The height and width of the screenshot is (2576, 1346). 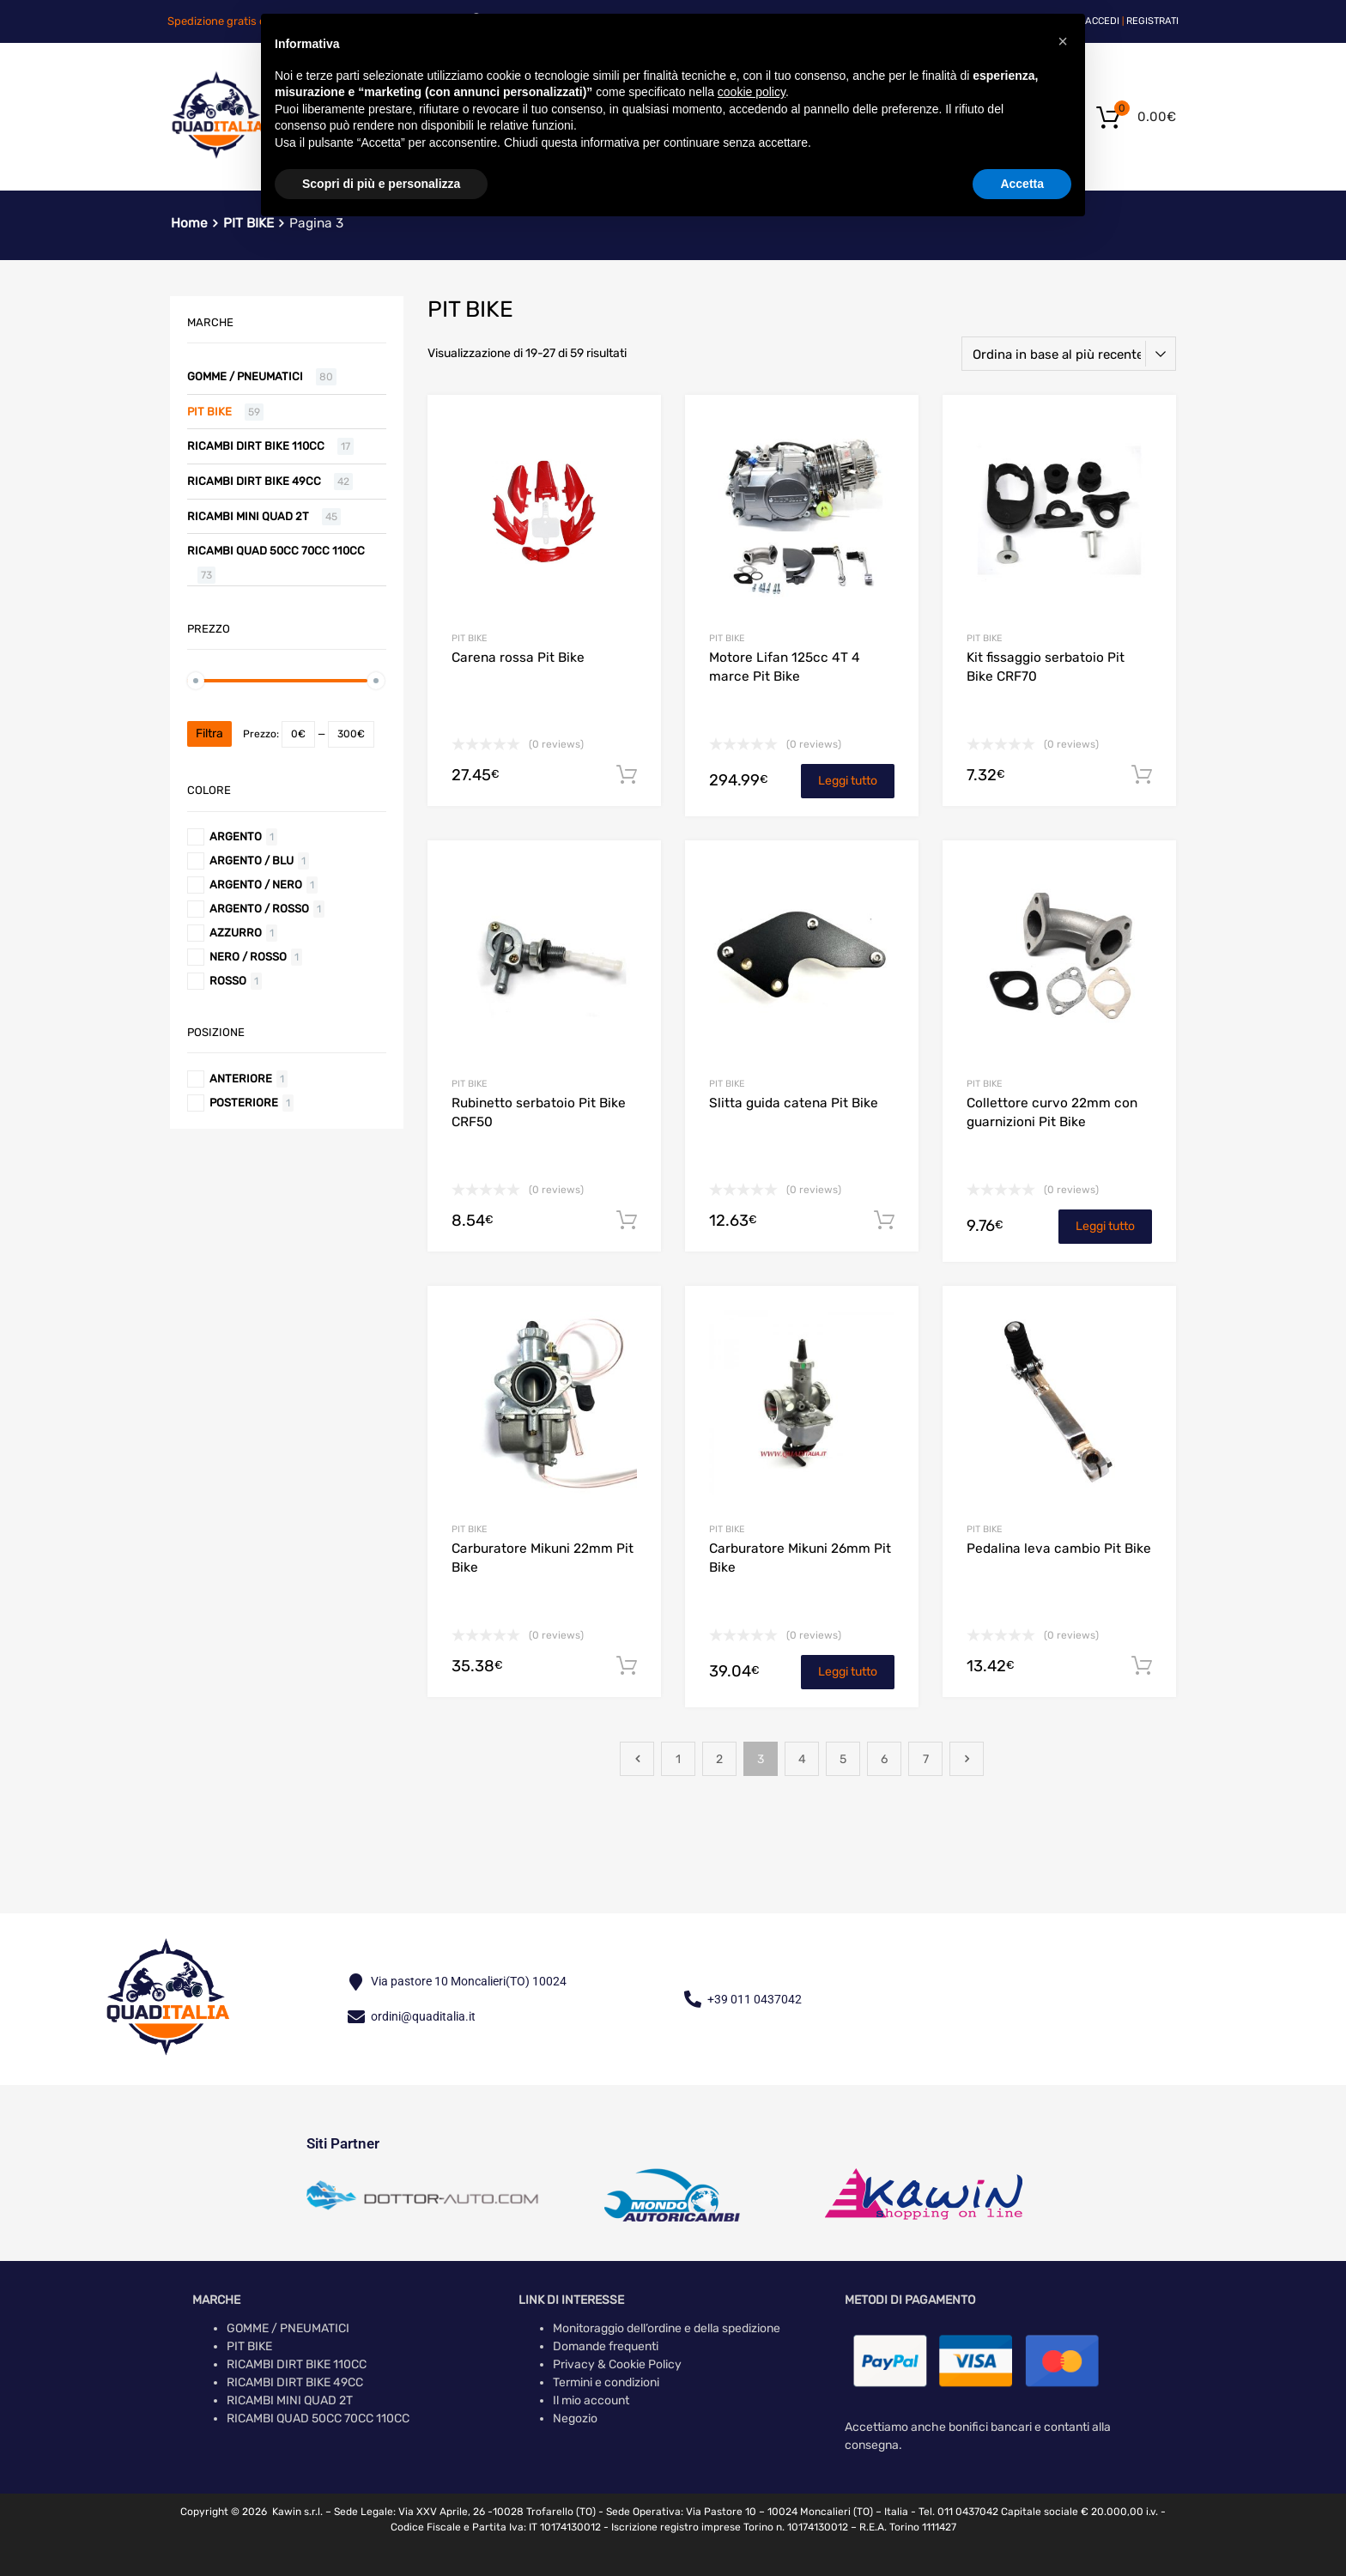 I want to click on Termini e condizioni, so click(x=606, y=2382).